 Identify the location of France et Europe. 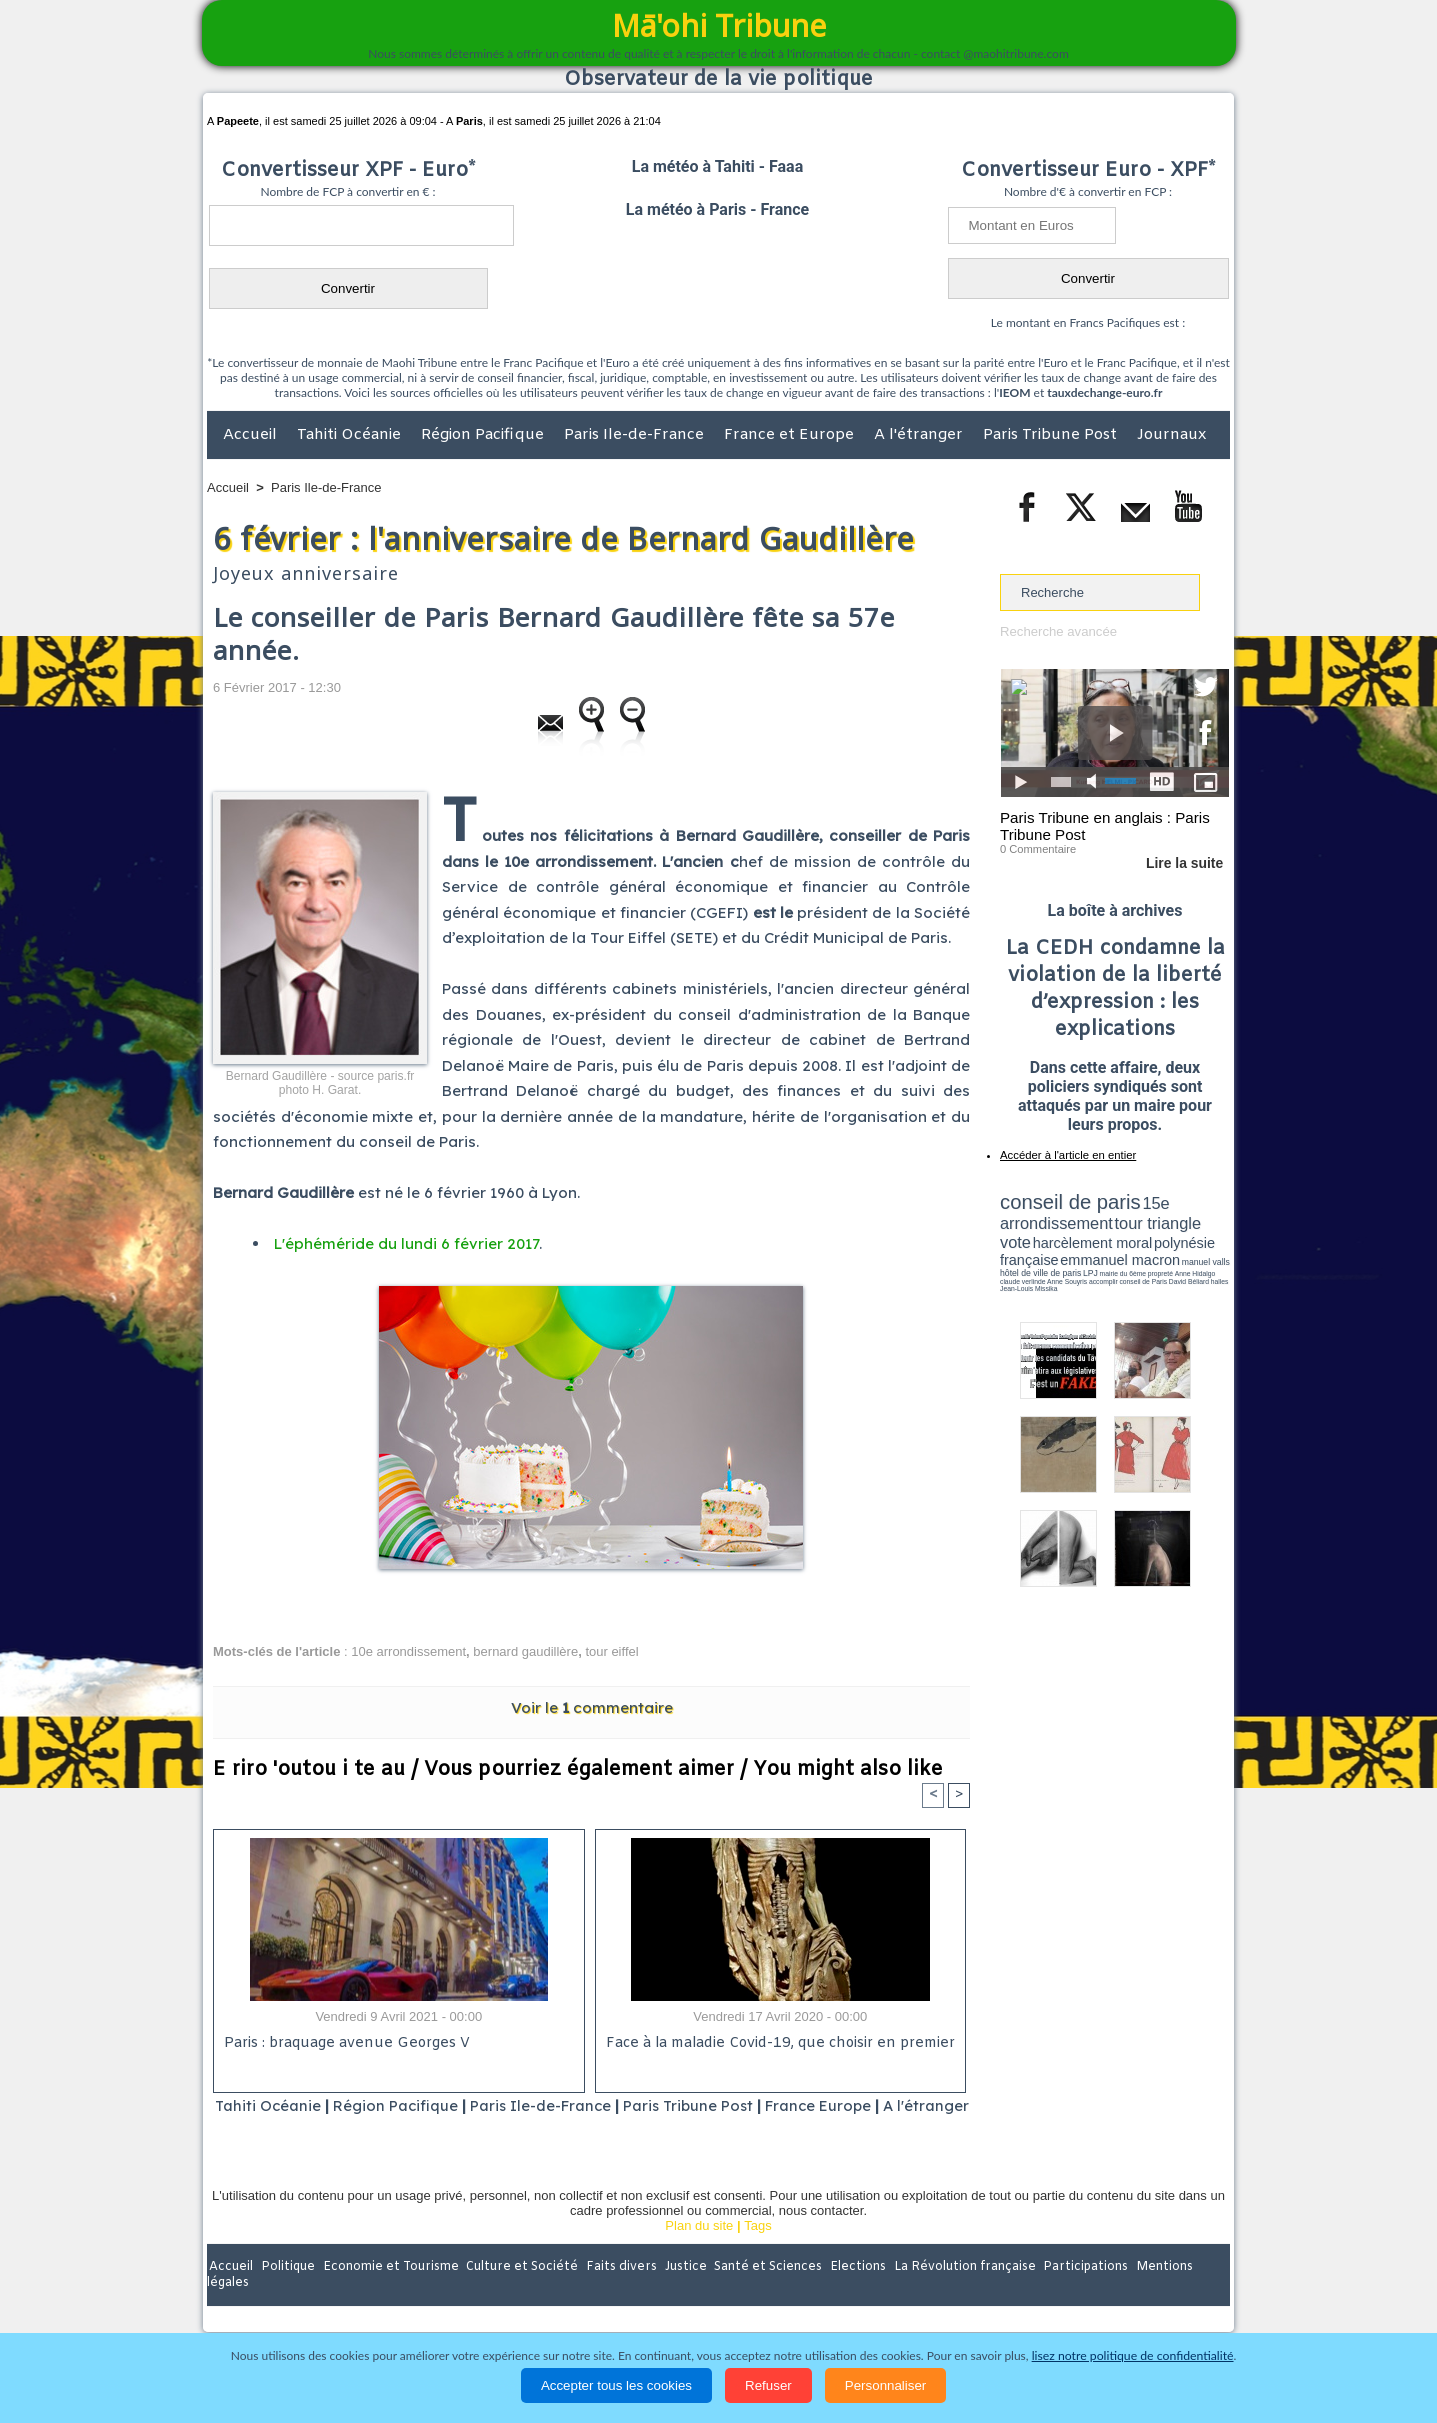
(791, 435).